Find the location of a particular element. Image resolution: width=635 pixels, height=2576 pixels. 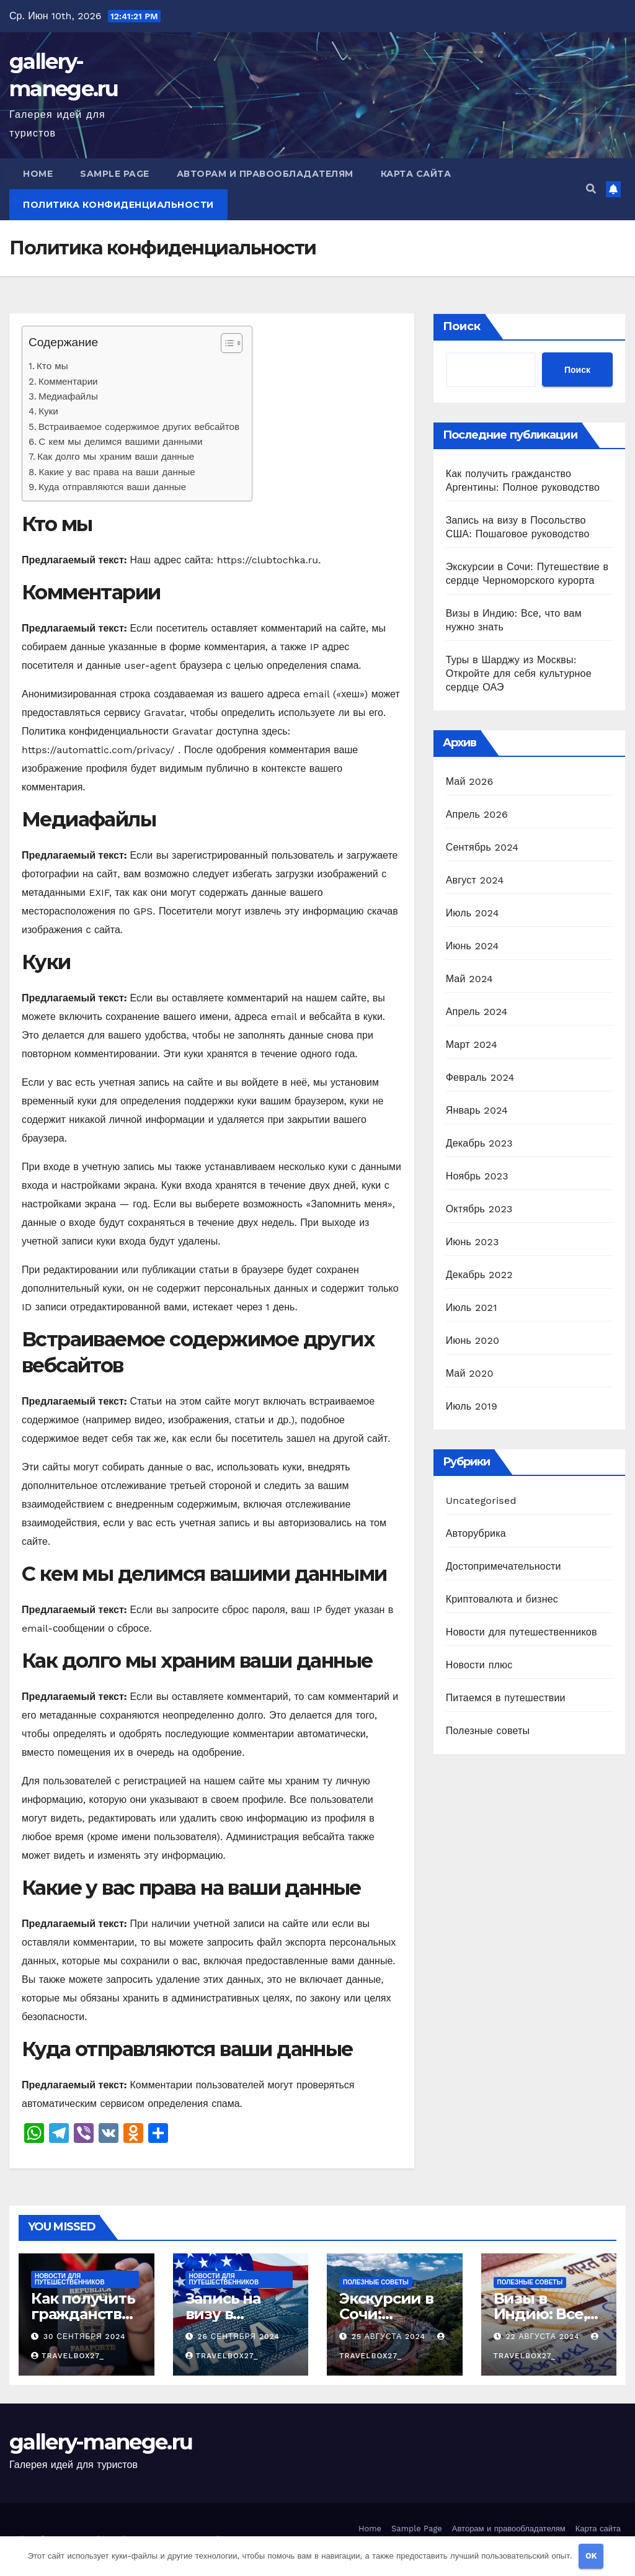

Июль 2024 is located at coordinates (472, 913).